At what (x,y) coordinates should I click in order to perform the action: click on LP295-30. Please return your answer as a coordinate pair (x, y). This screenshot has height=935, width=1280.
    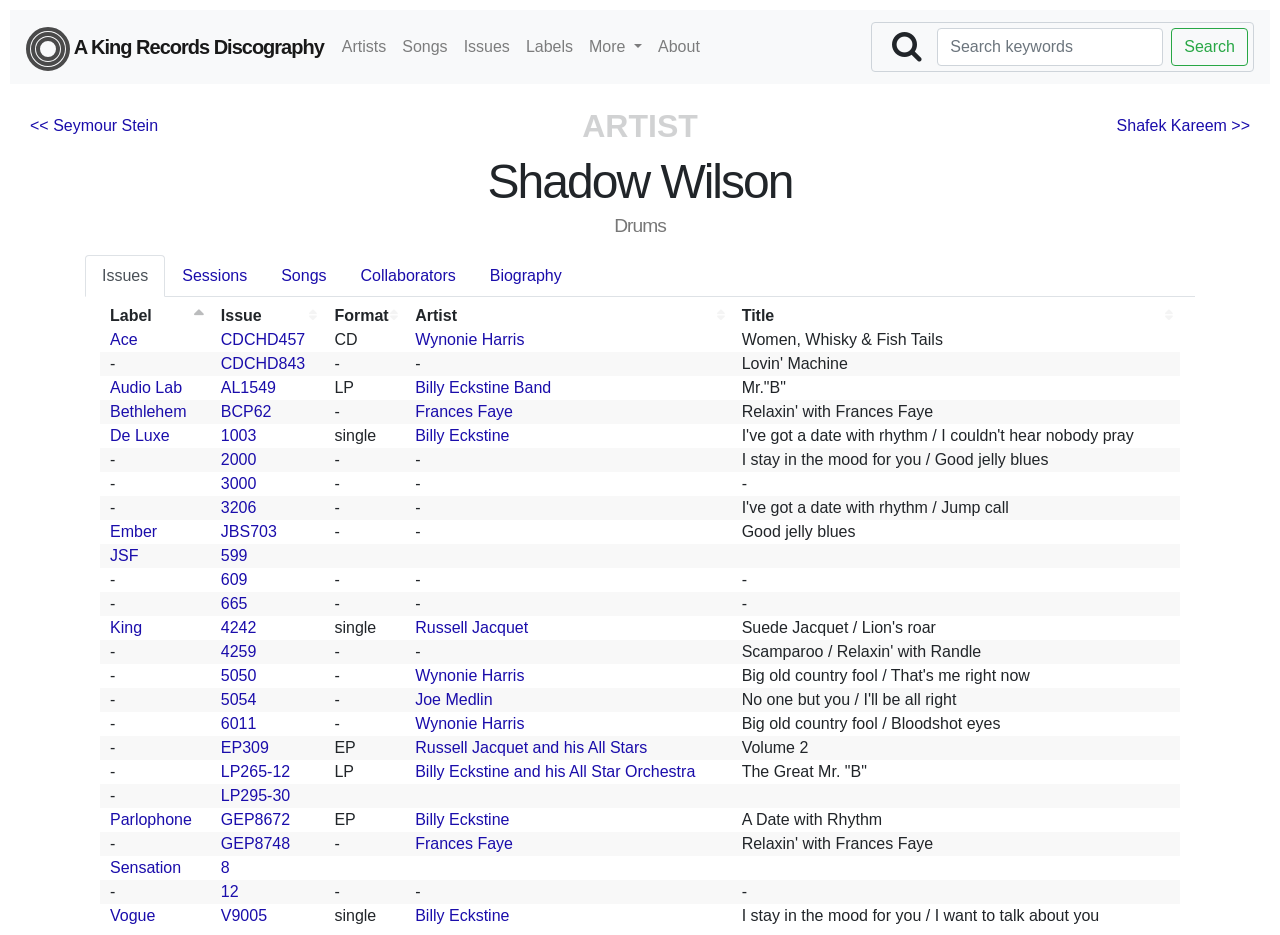
    Looking at the image, I should click on (255, 795).